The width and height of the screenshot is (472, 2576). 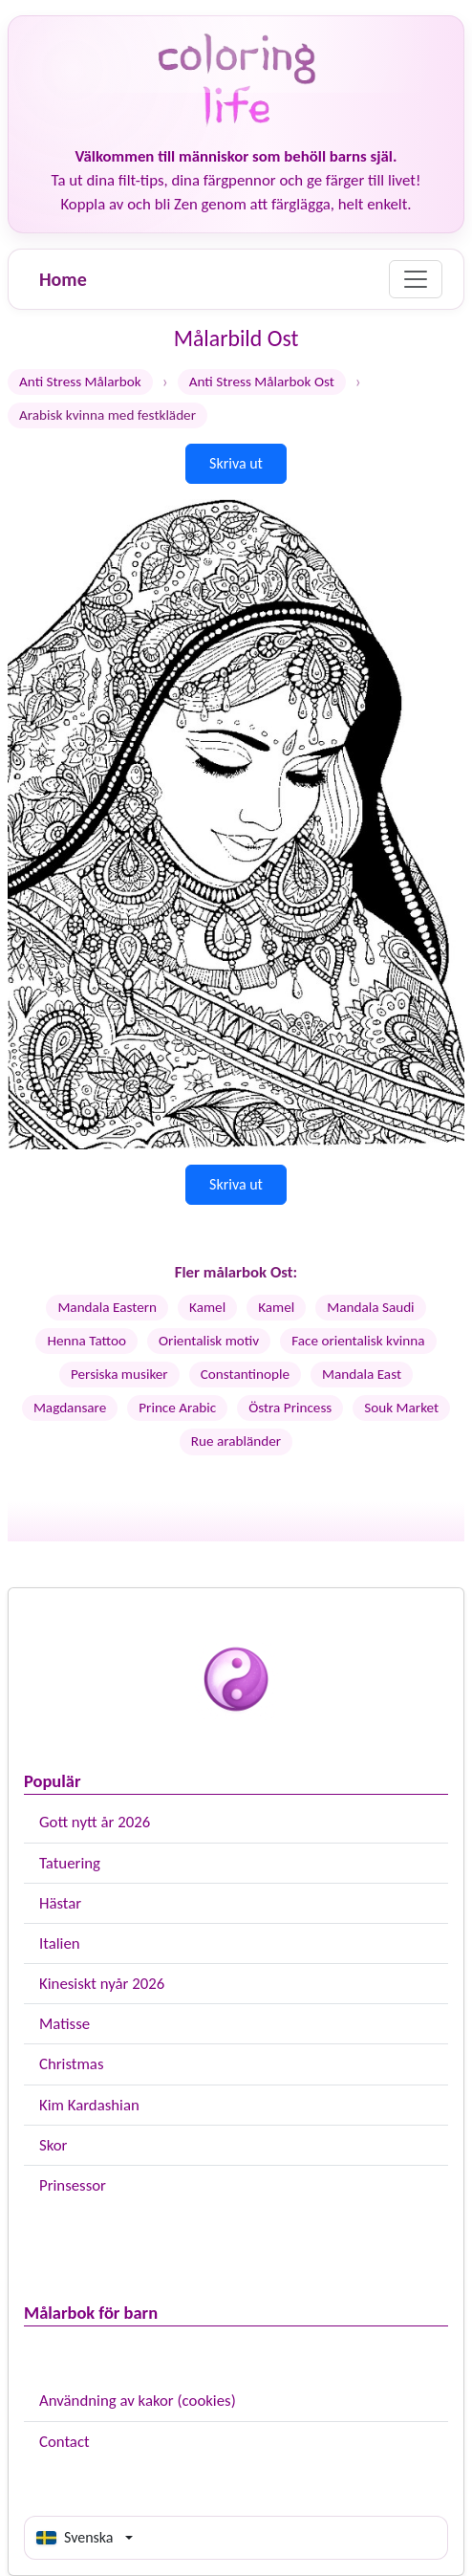 What do you see at coordinates (80, 381) in the screenshot?
I see `Anti Stress Målarbok` at bounding box center [80, 381].